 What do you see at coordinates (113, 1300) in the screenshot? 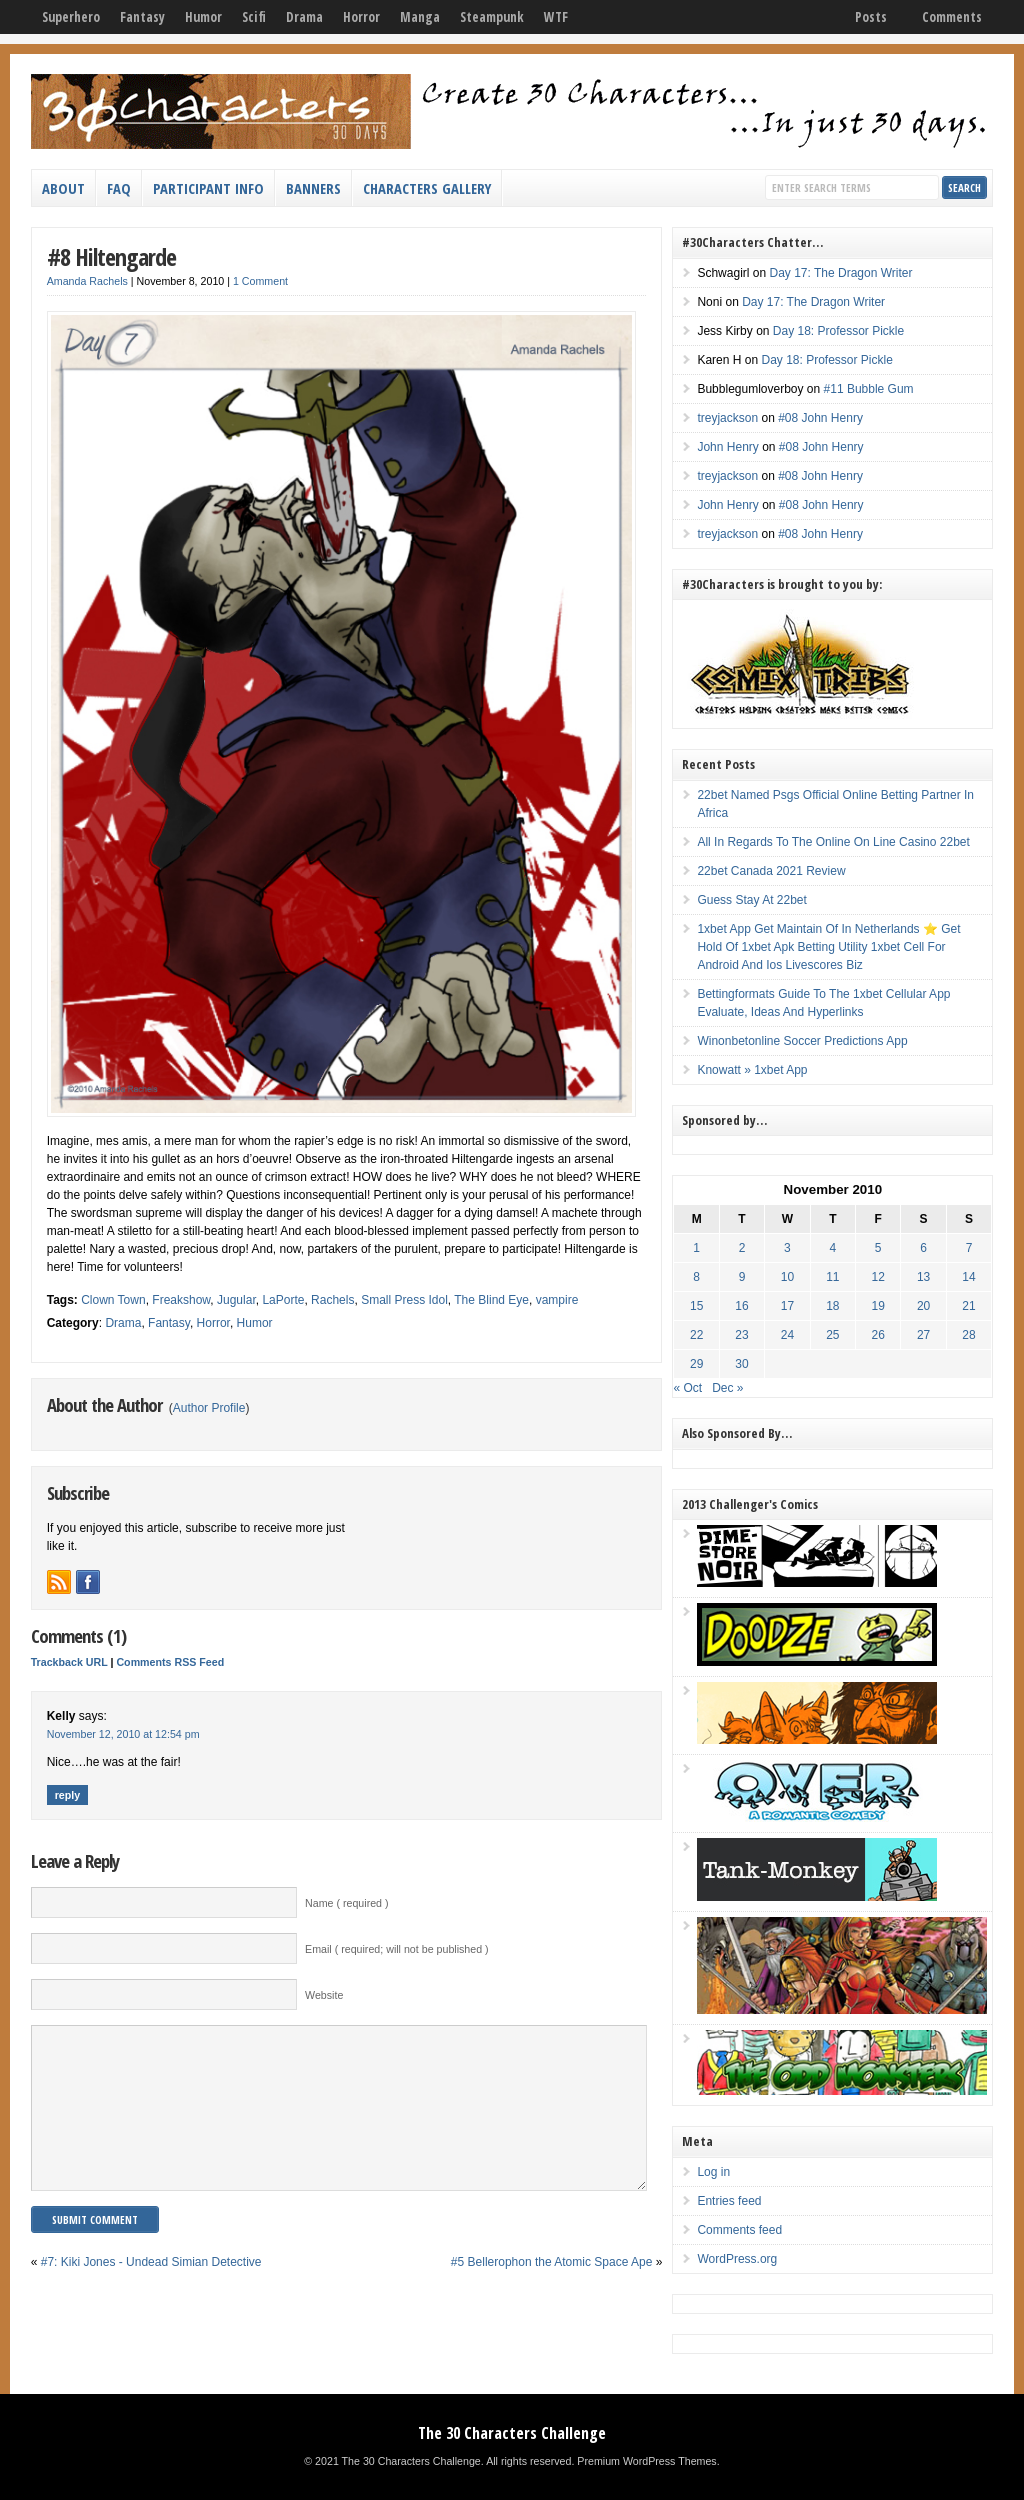
I see `Clown Town` at bounding box center [113, 1300].